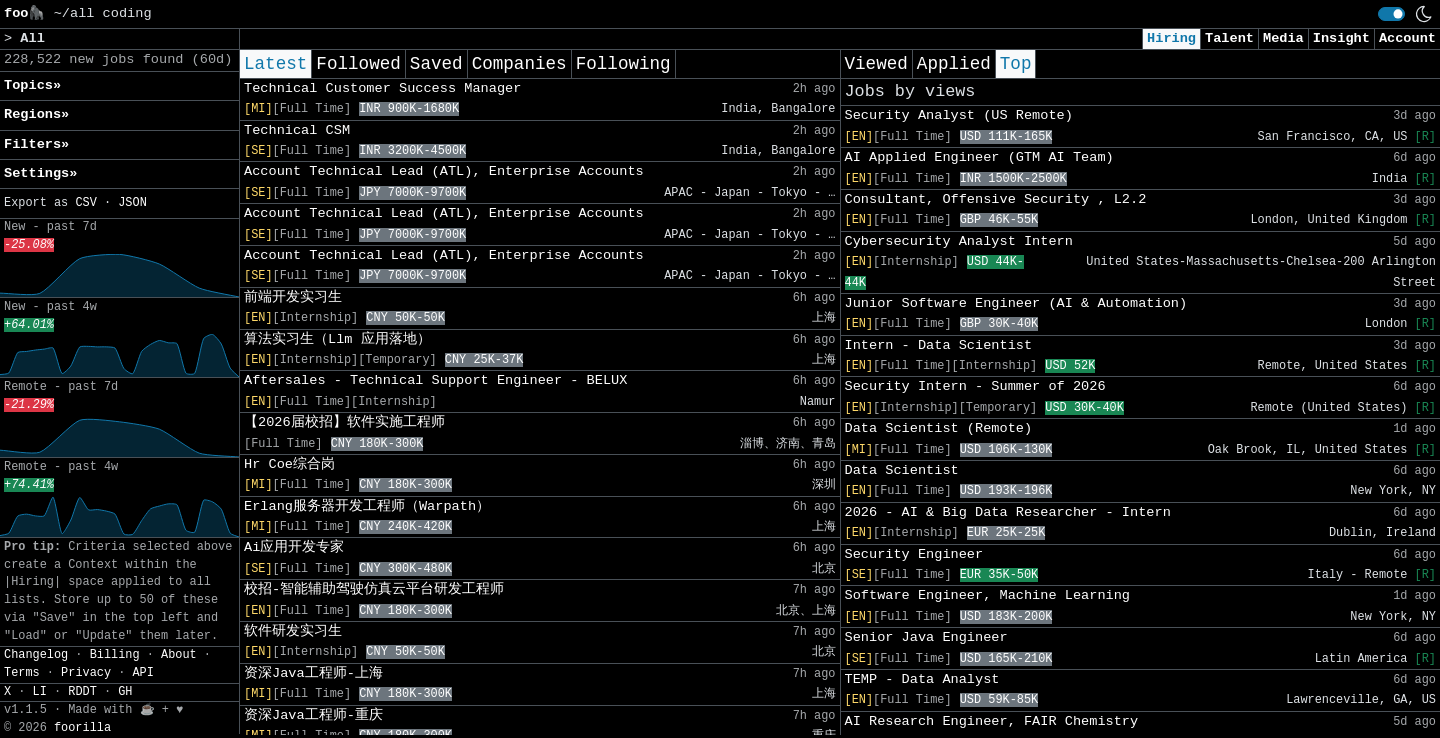  I want to click on Consultant, Offensive Security , L2.2, so click(996, 199).